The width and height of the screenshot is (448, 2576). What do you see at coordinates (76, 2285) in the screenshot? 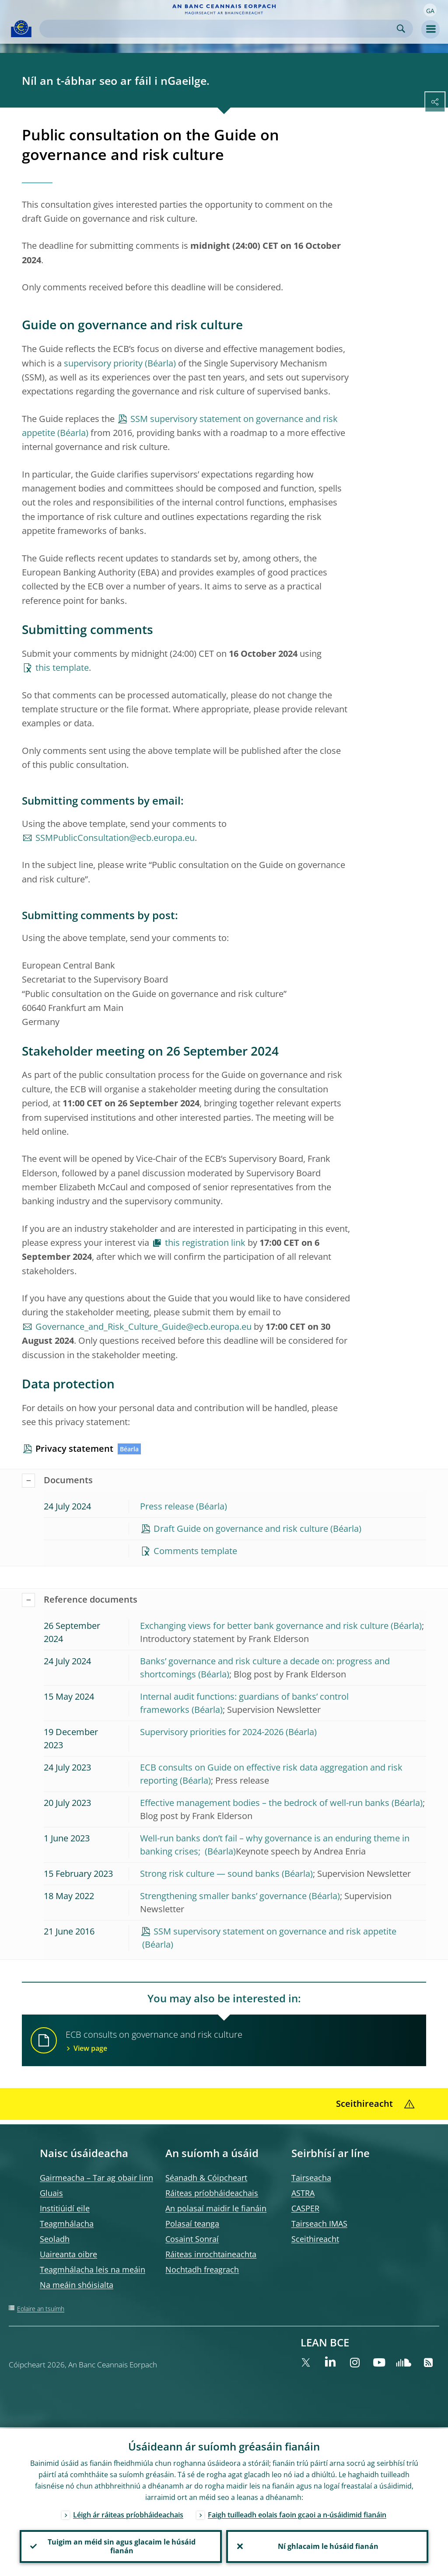
I see `Na meáin shóisialta` at bounding box center [76, 2285].